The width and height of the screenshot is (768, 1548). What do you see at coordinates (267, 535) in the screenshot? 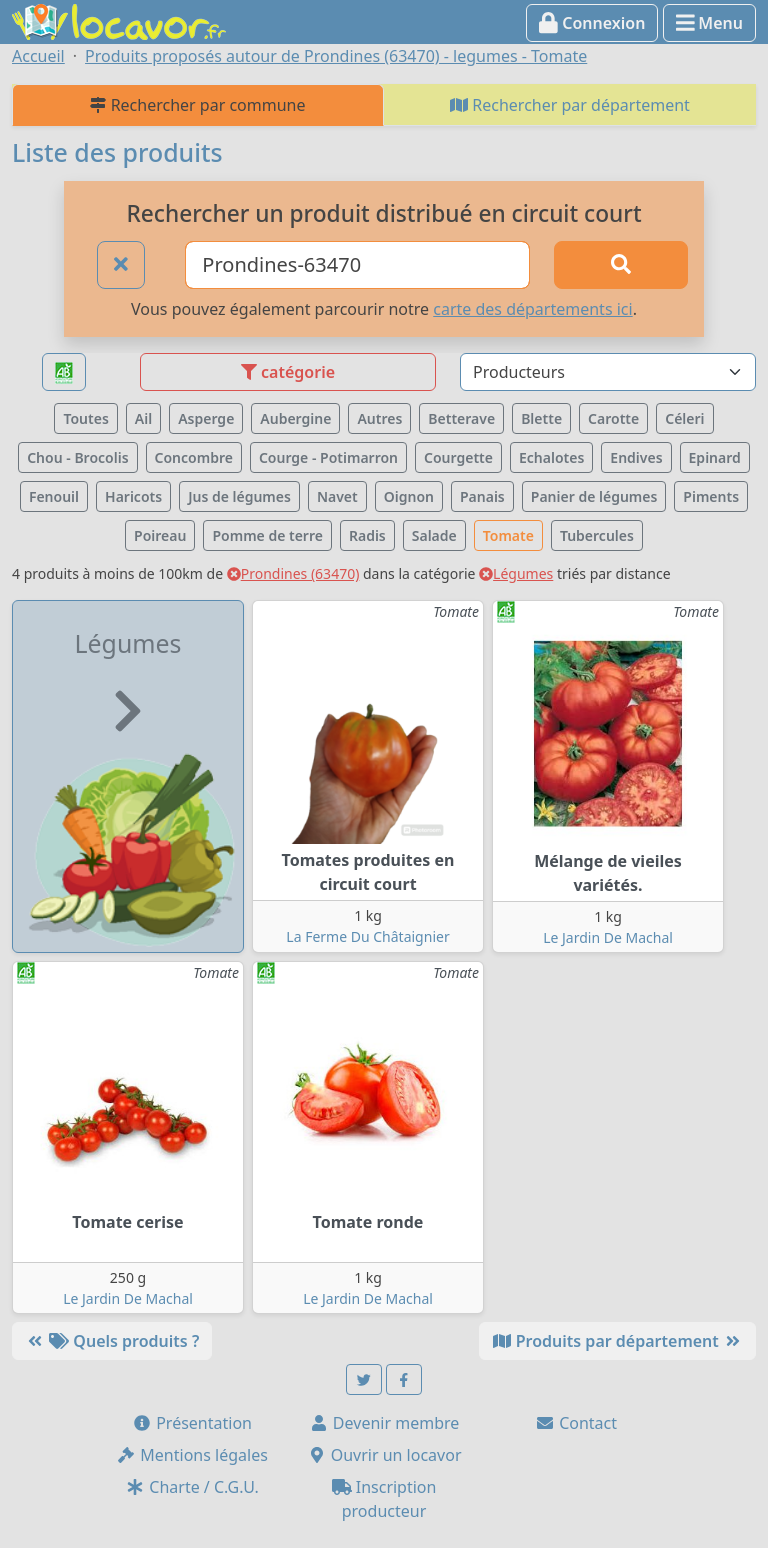
I see `Pomme de terre` at bounding box center [267, 535].